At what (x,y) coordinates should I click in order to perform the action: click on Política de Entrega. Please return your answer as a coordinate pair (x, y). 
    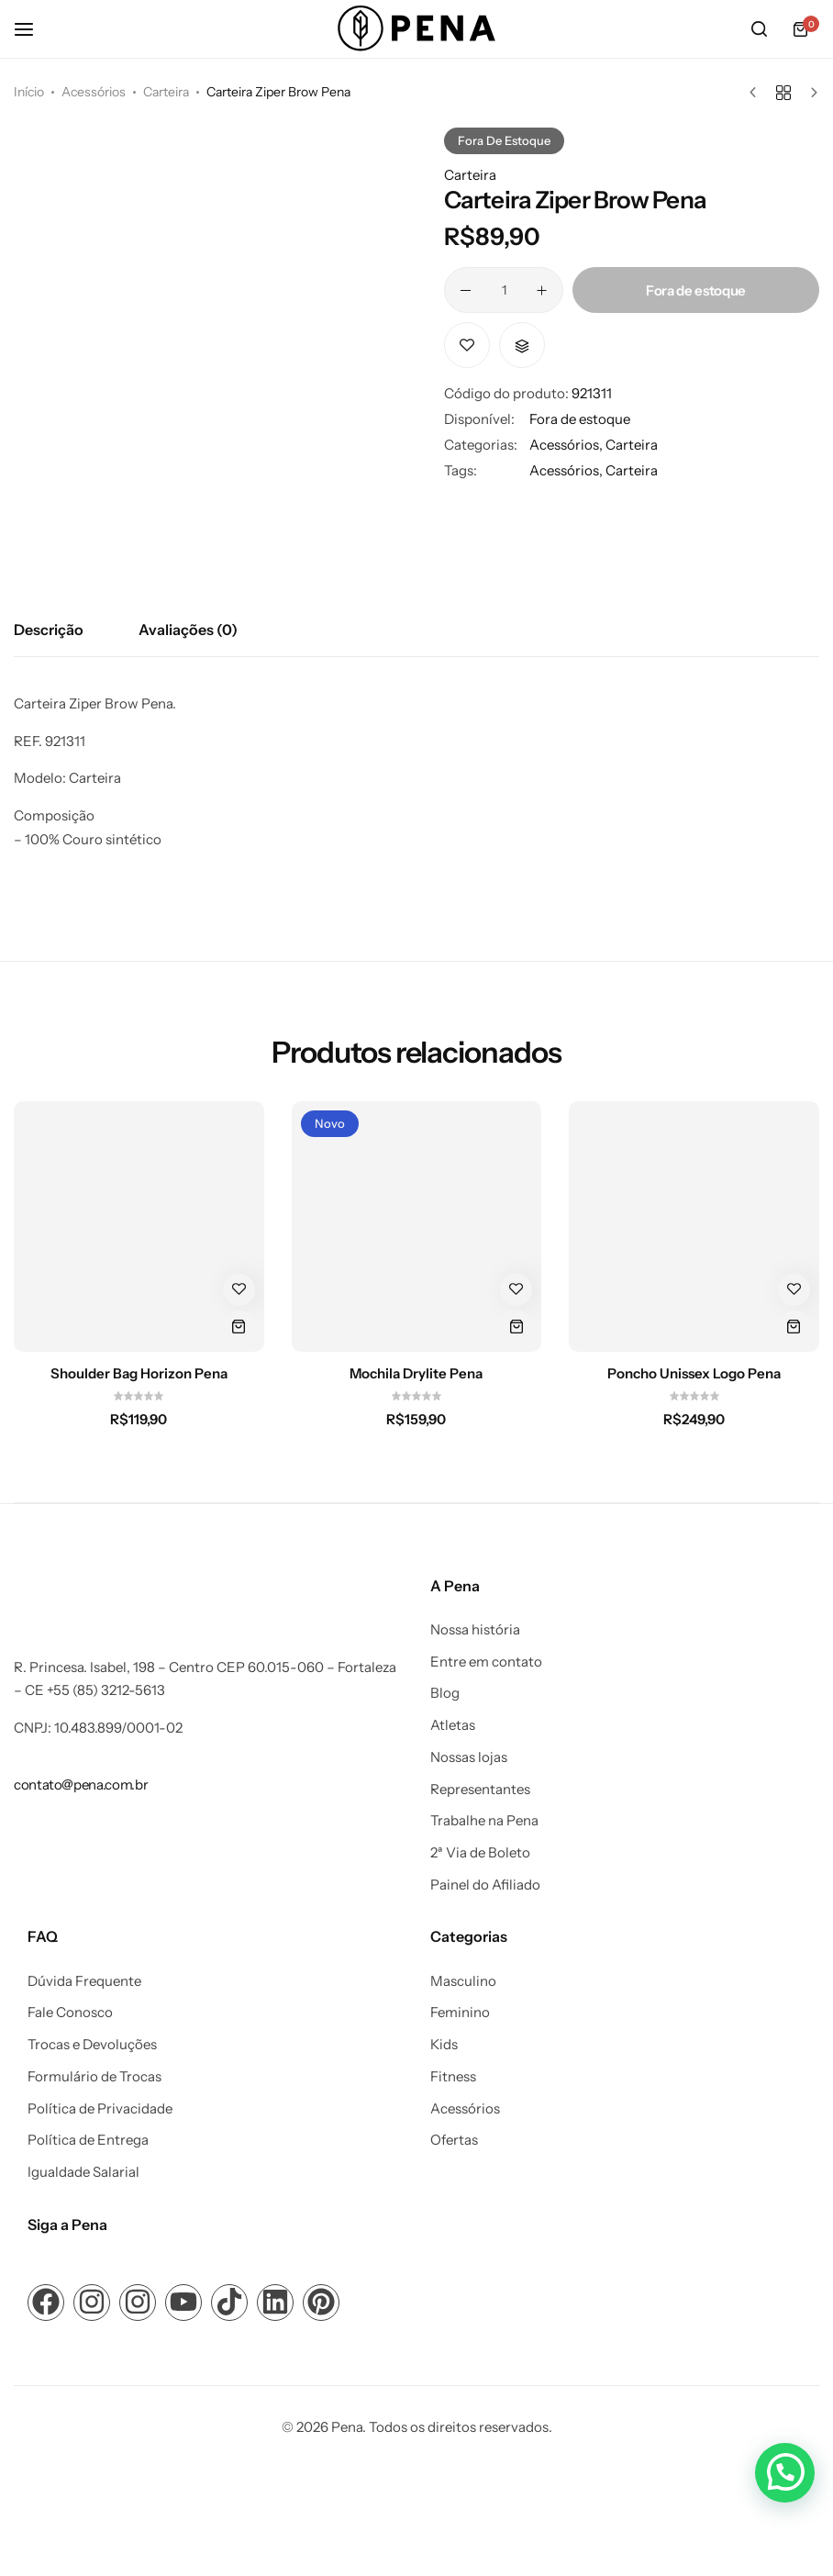
    Looking at the image, I should click on (88, 2140).